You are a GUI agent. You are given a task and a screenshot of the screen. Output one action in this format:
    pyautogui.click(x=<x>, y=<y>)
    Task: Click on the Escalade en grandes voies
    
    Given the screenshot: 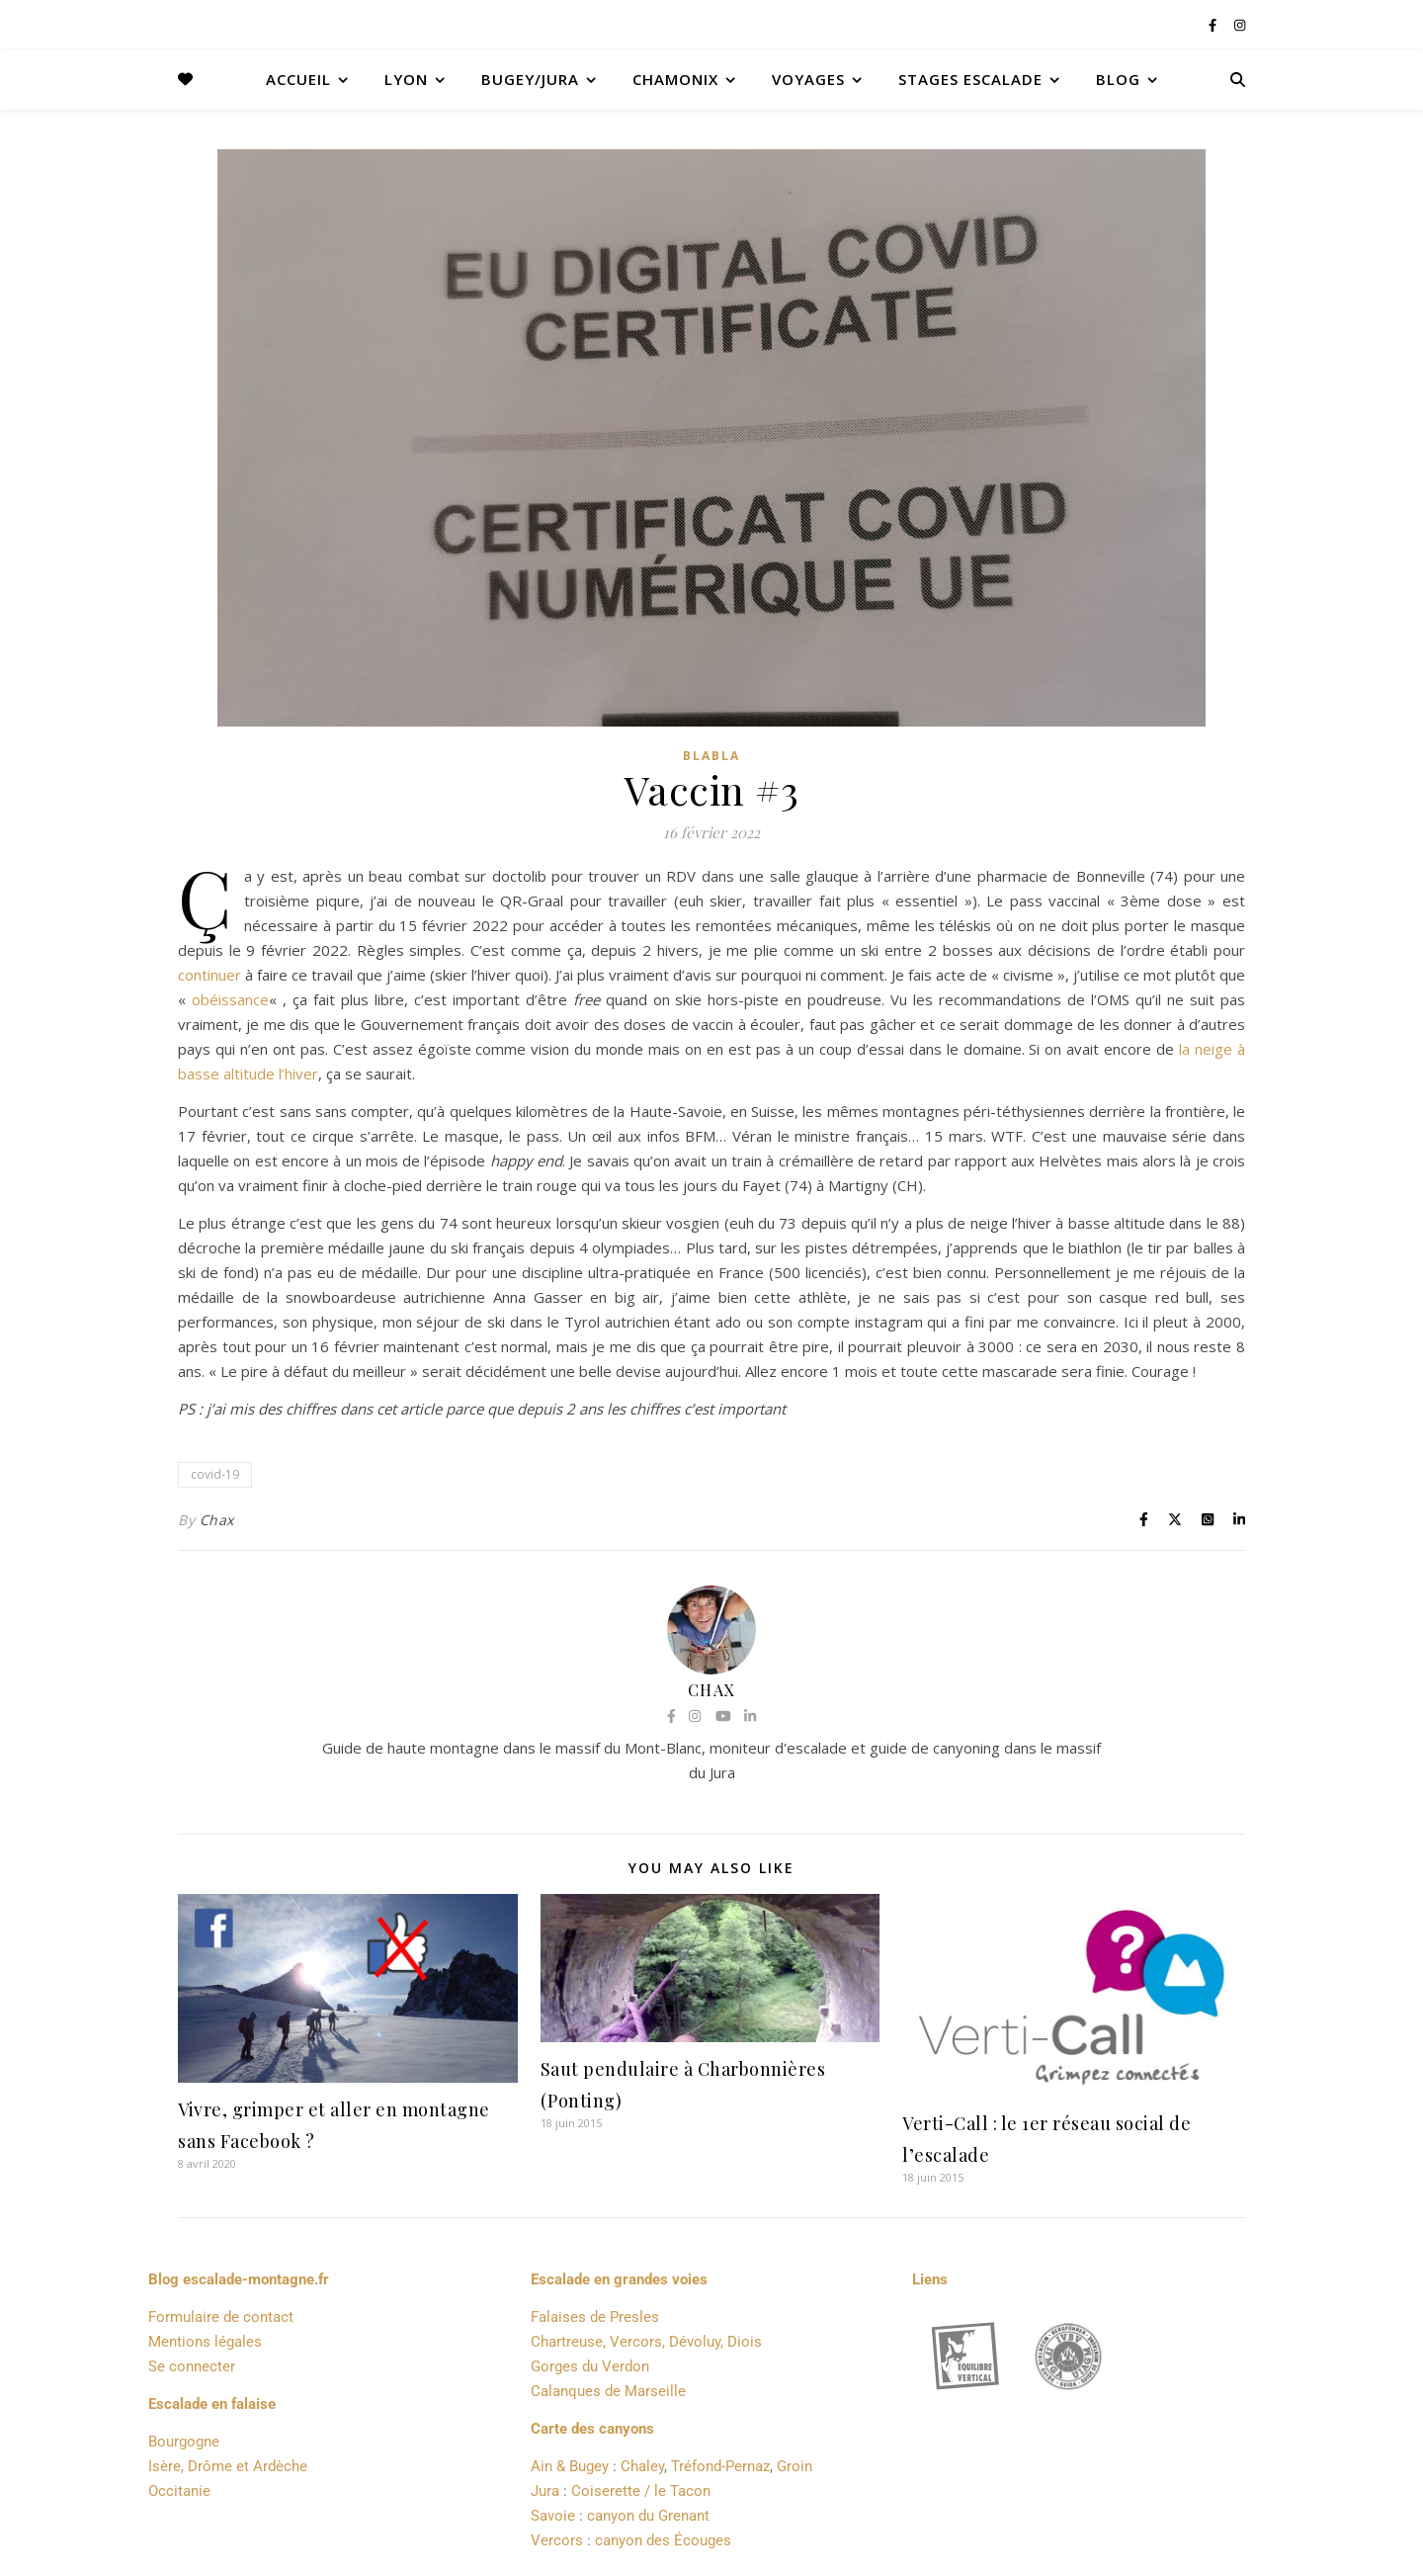 What is the action you would take?
    pyautogui.click(x=619, y=2279)
    